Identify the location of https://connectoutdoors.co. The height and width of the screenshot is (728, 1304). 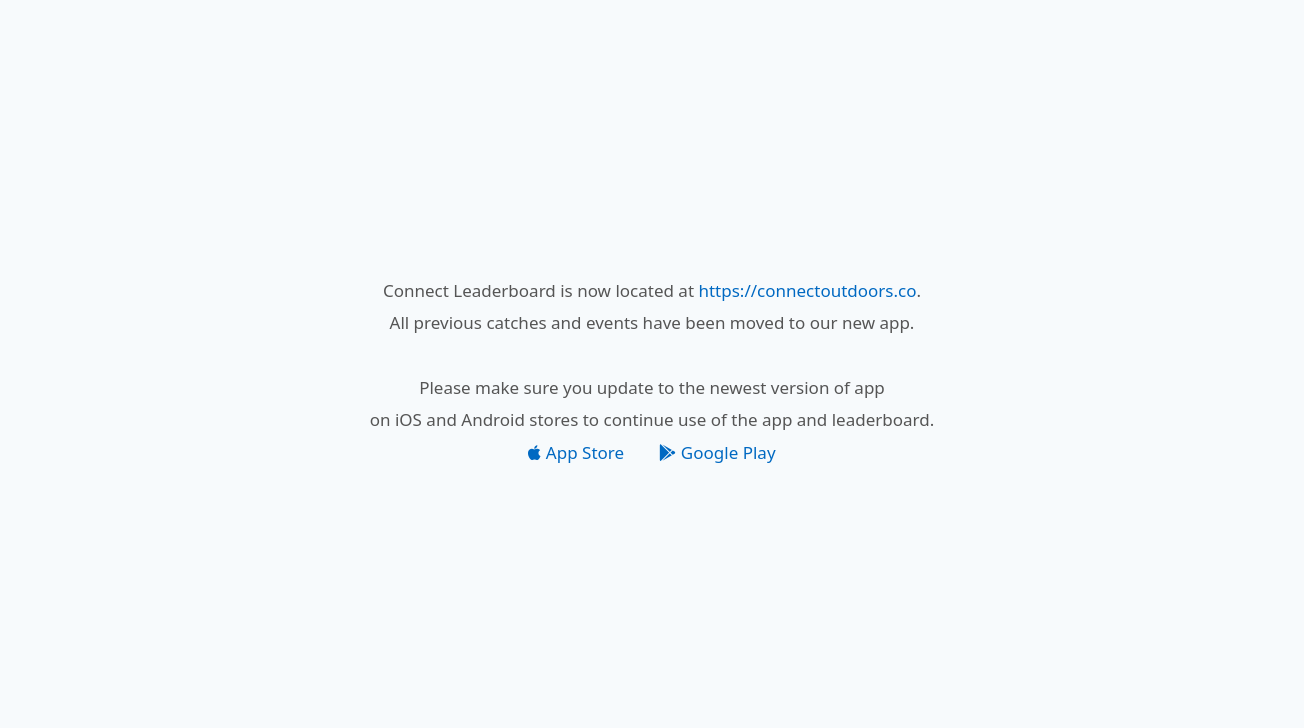
(807, 290).